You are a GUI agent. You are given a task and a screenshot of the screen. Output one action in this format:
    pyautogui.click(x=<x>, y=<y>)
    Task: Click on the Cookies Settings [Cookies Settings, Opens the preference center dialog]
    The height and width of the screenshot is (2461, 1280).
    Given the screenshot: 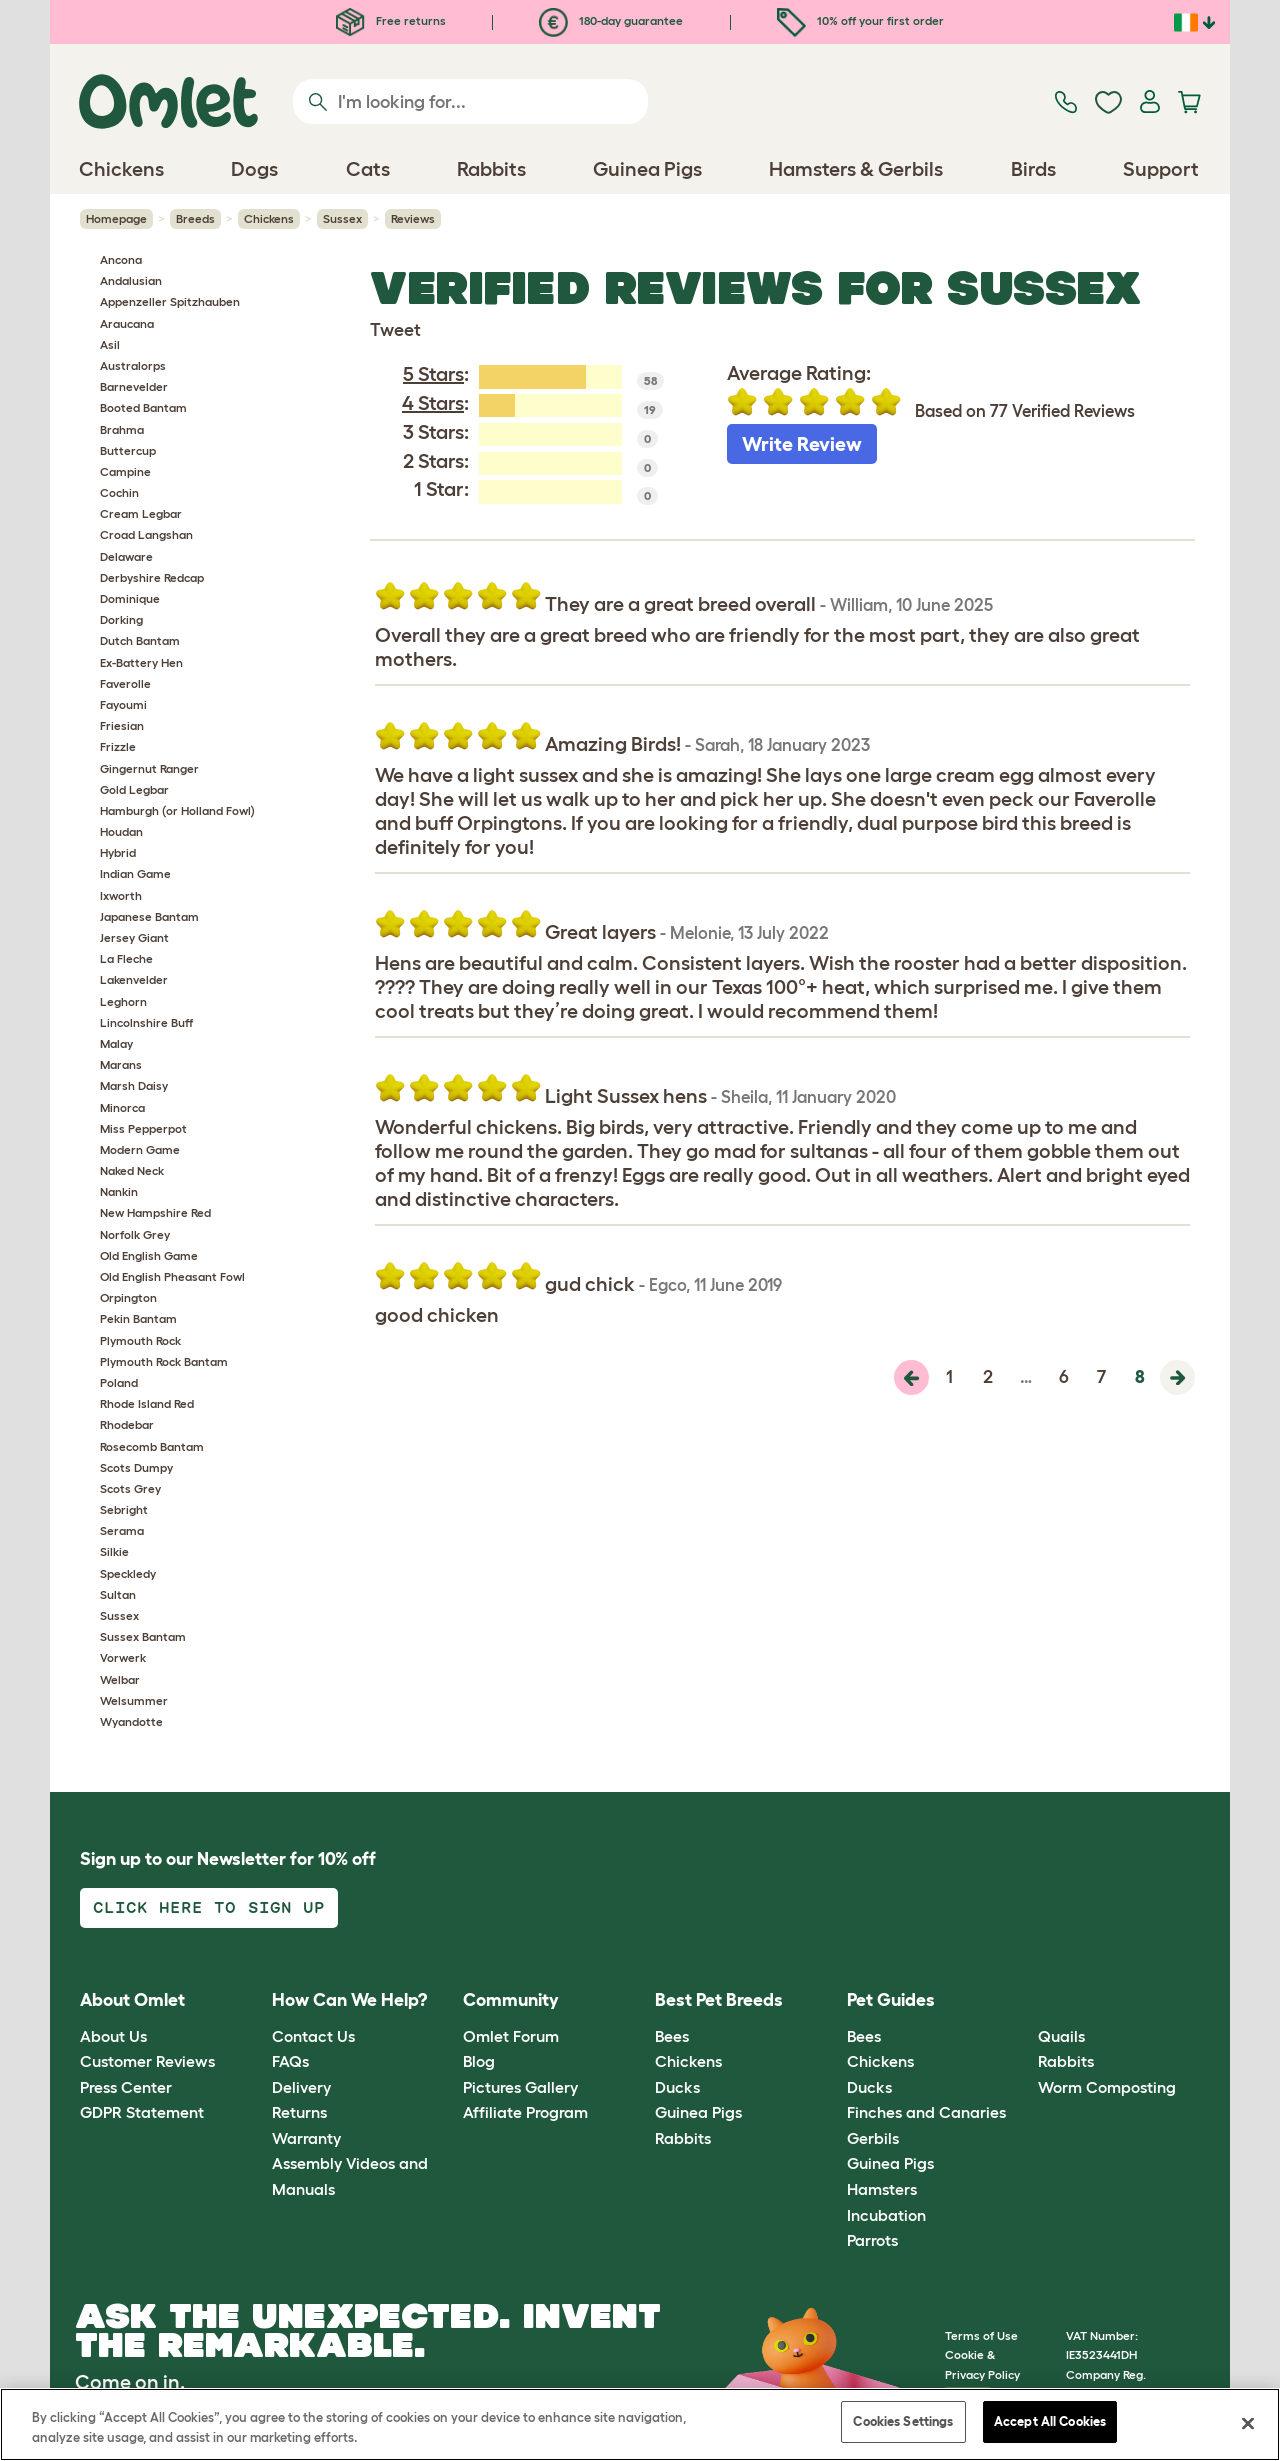 What is the action you would take?
    pyautogui.click(x=903, y=2421)
    